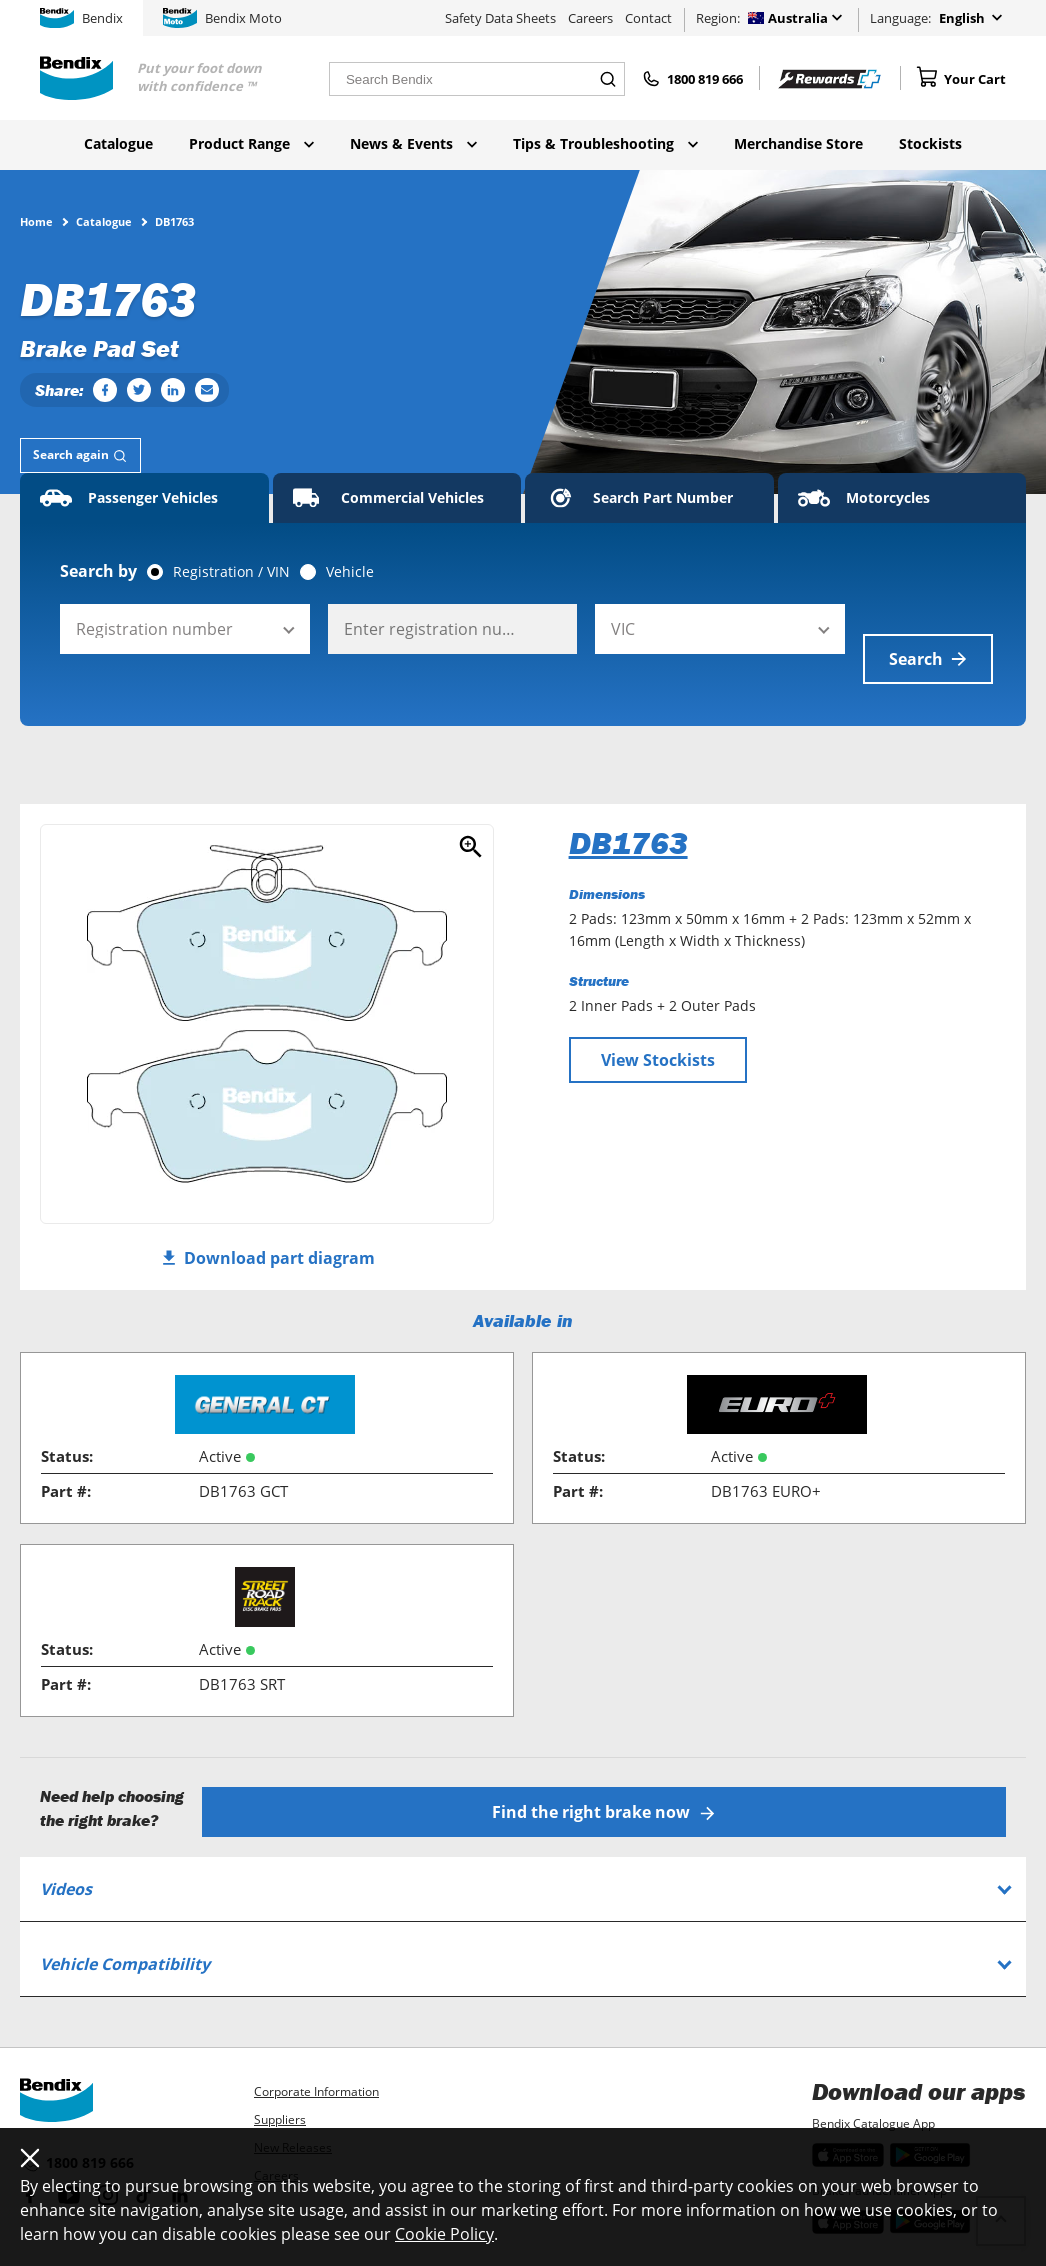 This screenshot has height=2266, width=1046. Describe the element at coordinates (413, 143) in the screenshot. I see `News & Events` at that location.